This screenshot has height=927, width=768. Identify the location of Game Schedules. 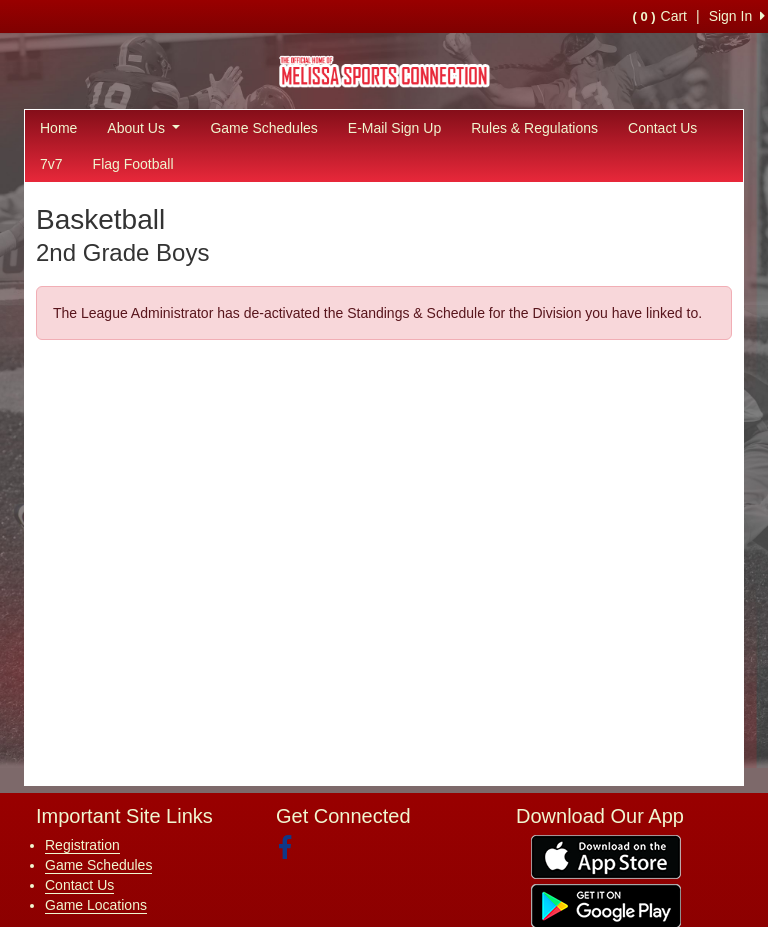
(263, 128).